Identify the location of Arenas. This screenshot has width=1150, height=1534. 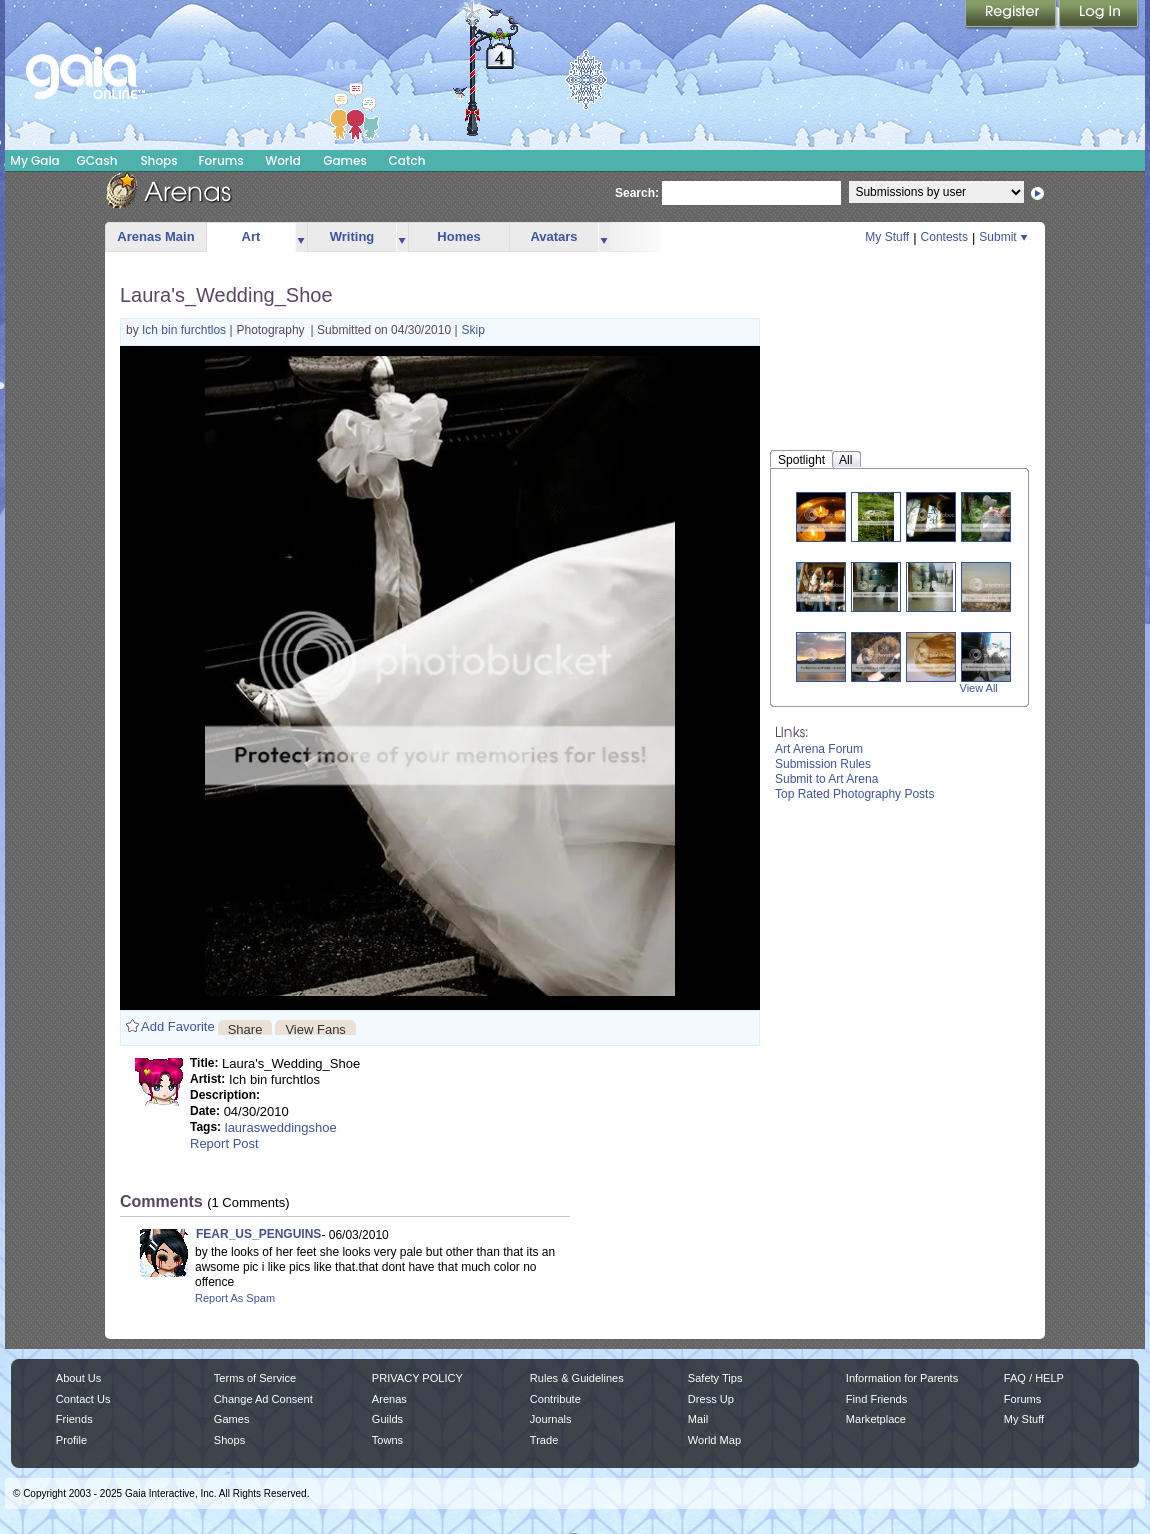
(389, 1399).